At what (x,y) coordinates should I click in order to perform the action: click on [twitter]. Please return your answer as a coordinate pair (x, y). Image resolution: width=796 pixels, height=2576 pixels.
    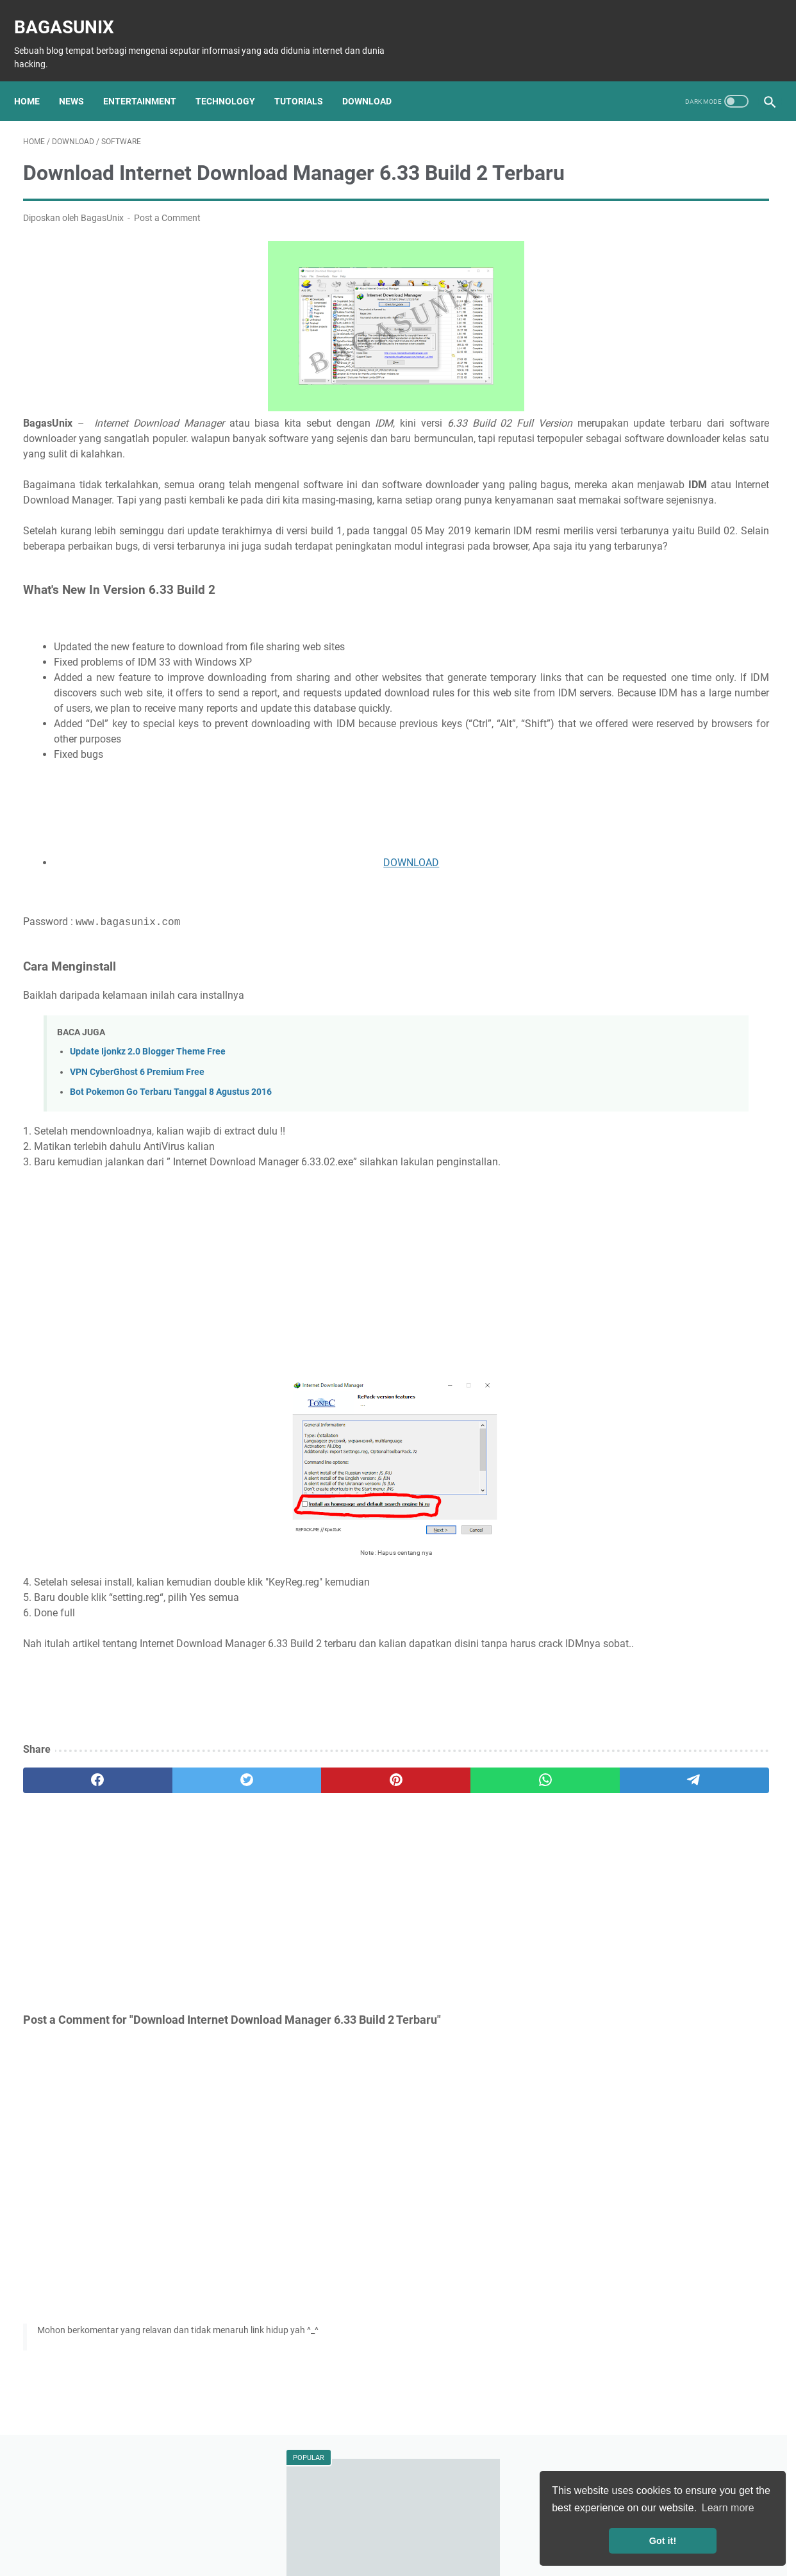
    Looking at the image, I should click on (174, 1875).